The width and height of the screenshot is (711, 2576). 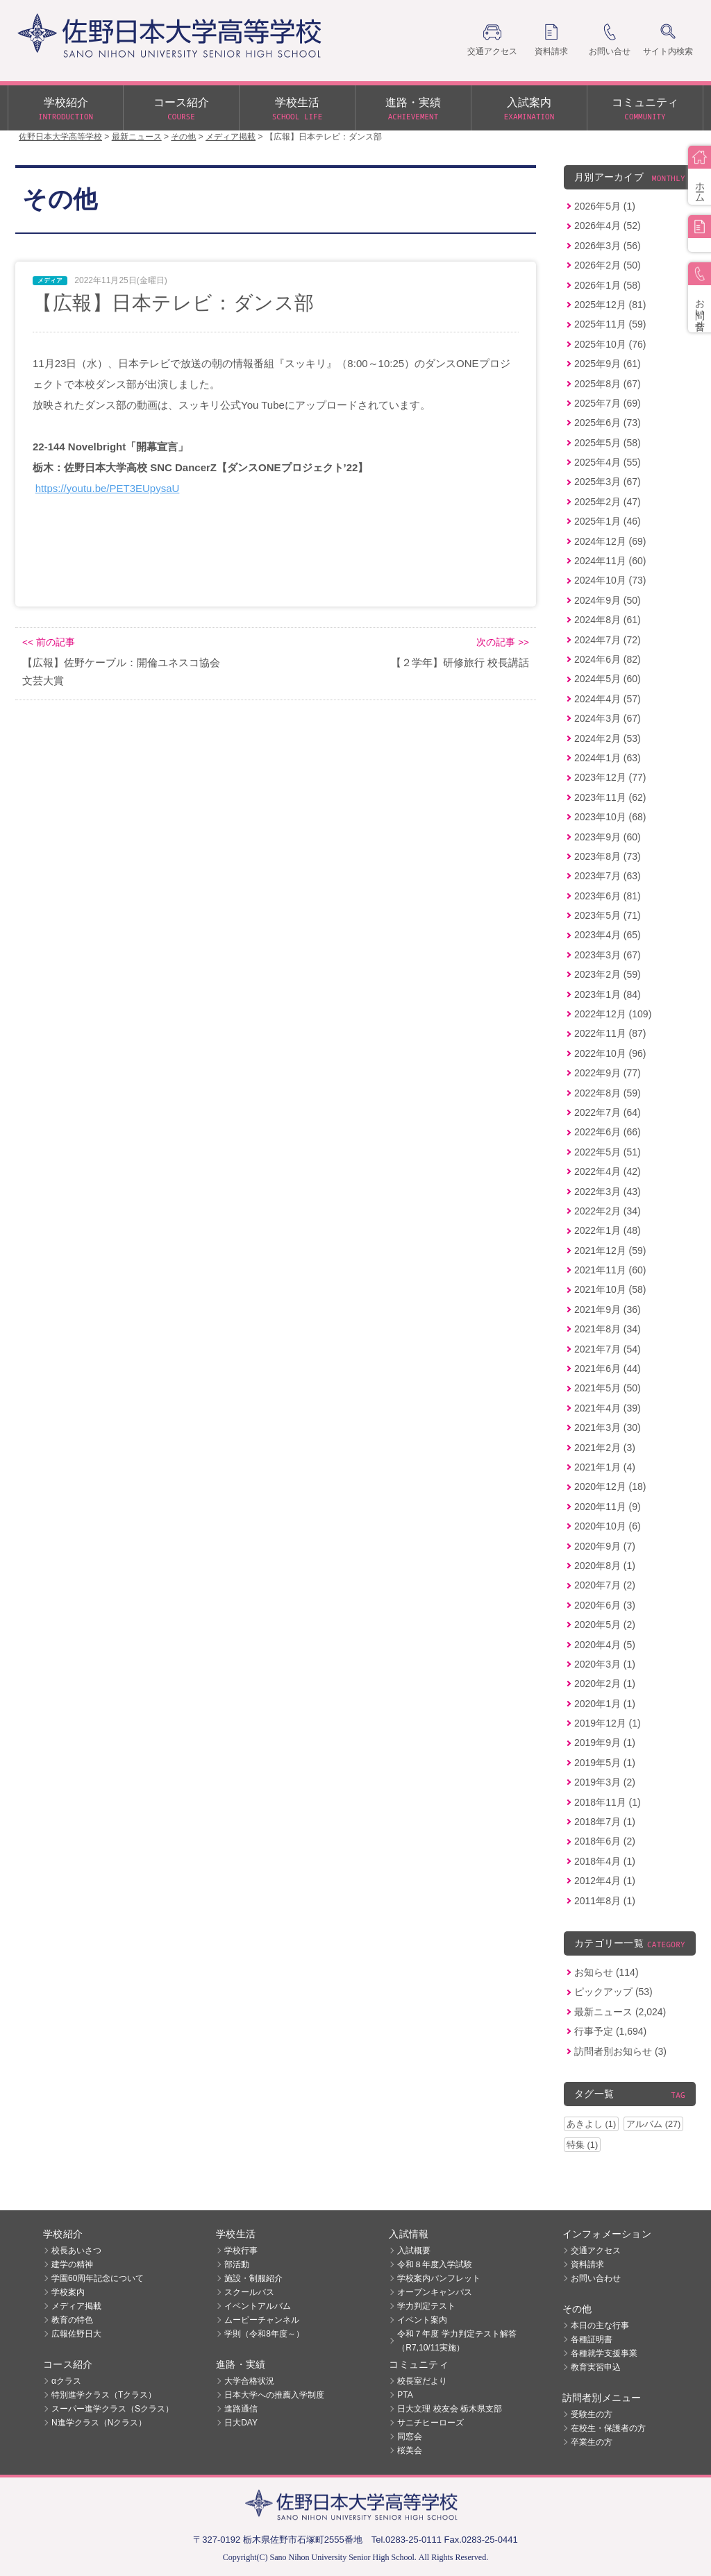 What do you see at coordinates (607, 363) in the screenshot?
I see `2025年9月 (61)` at bounding box center [607, 363].